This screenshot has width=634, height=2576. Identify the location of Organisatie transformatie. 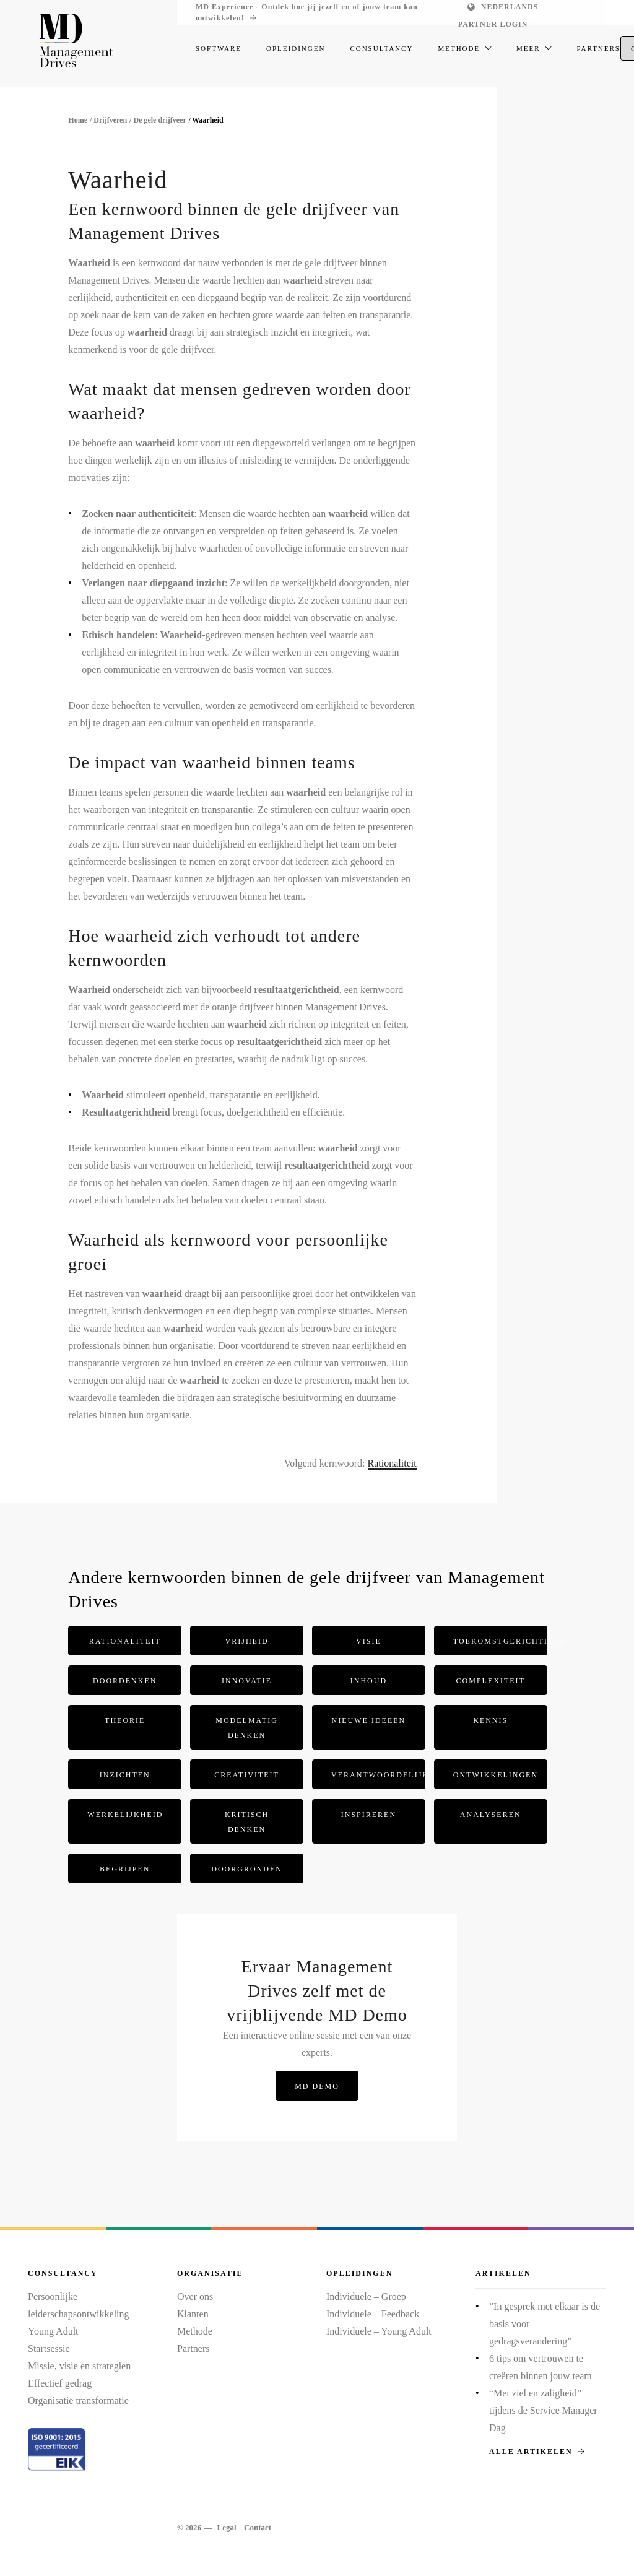
(78, 2400).